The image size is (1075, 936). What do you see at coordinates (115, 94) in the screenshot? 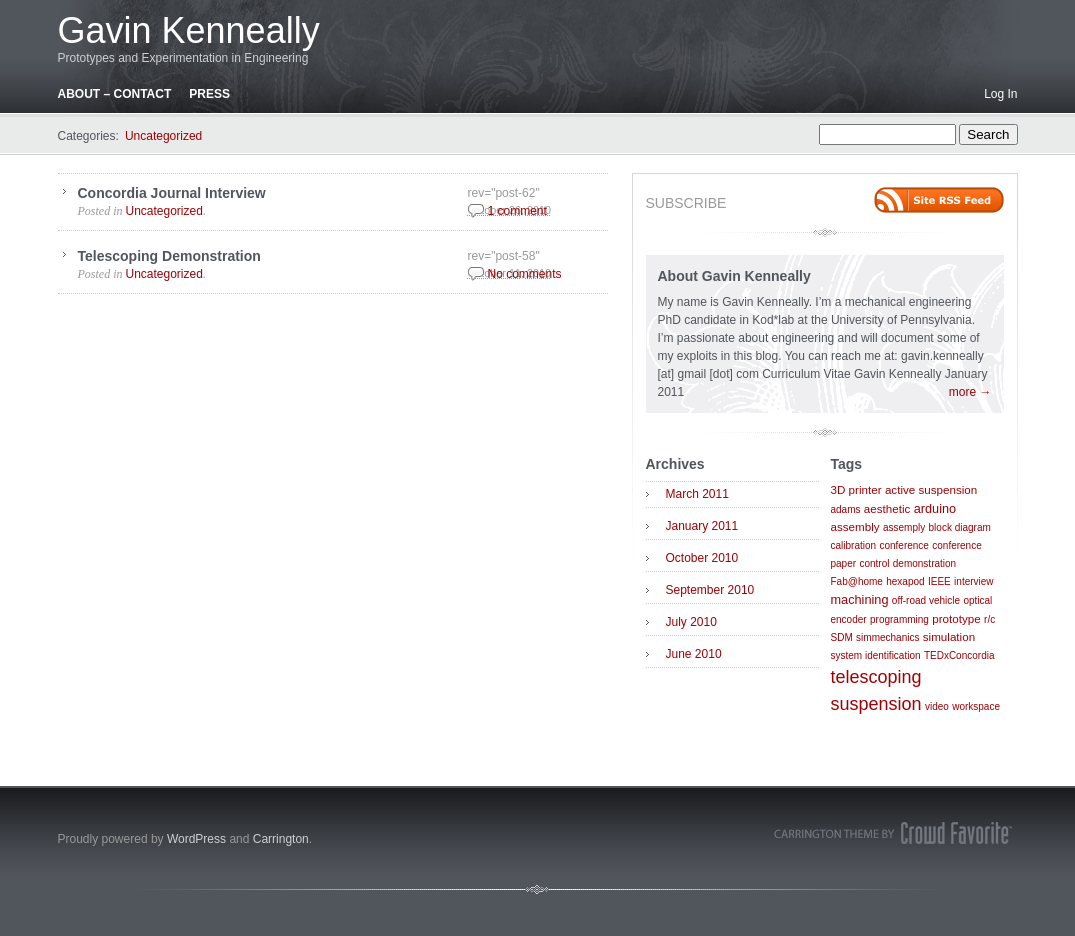
I see `About – Contact` at bounding box center [115, 94].